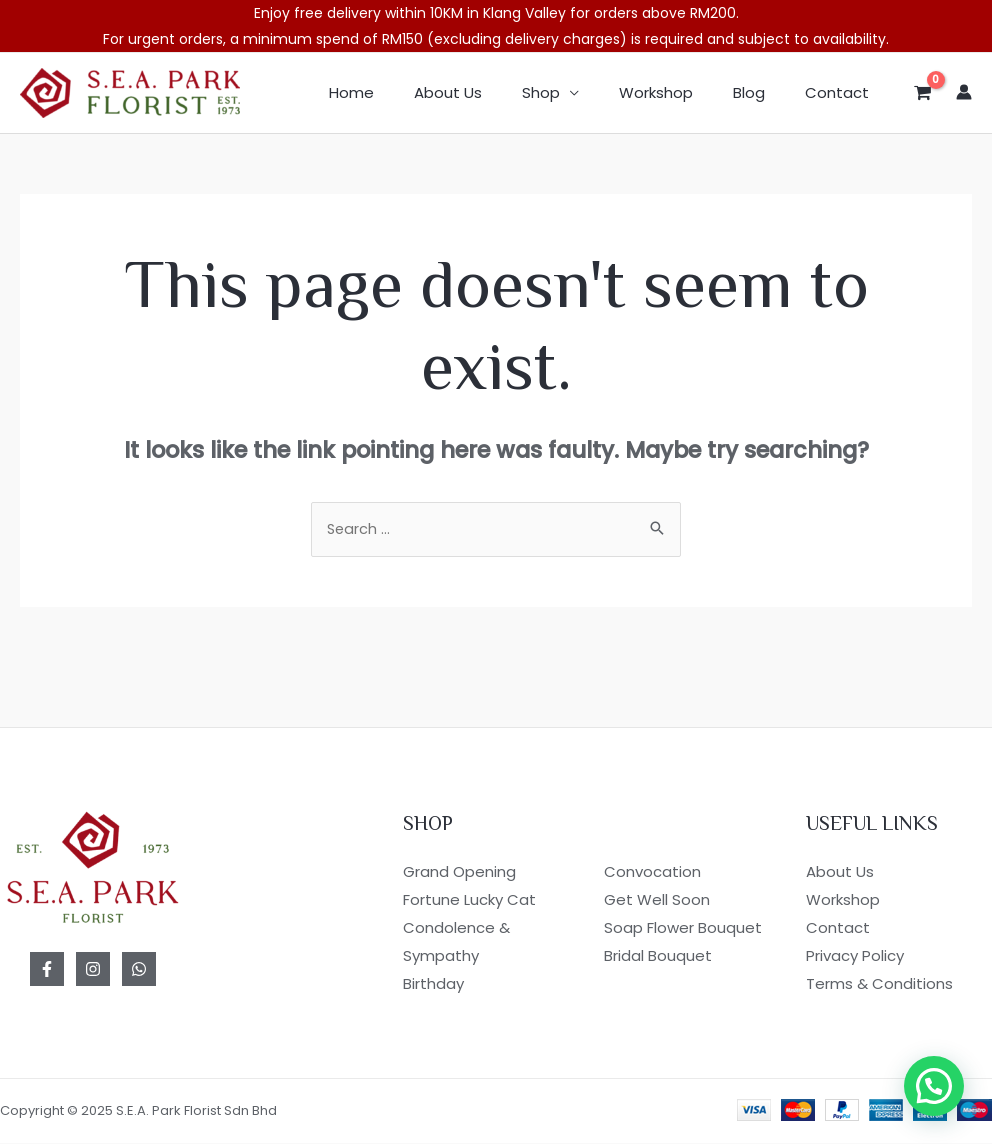 The image size is (992, 1144). I want to click on Get Well Soon, so click(657, 901).